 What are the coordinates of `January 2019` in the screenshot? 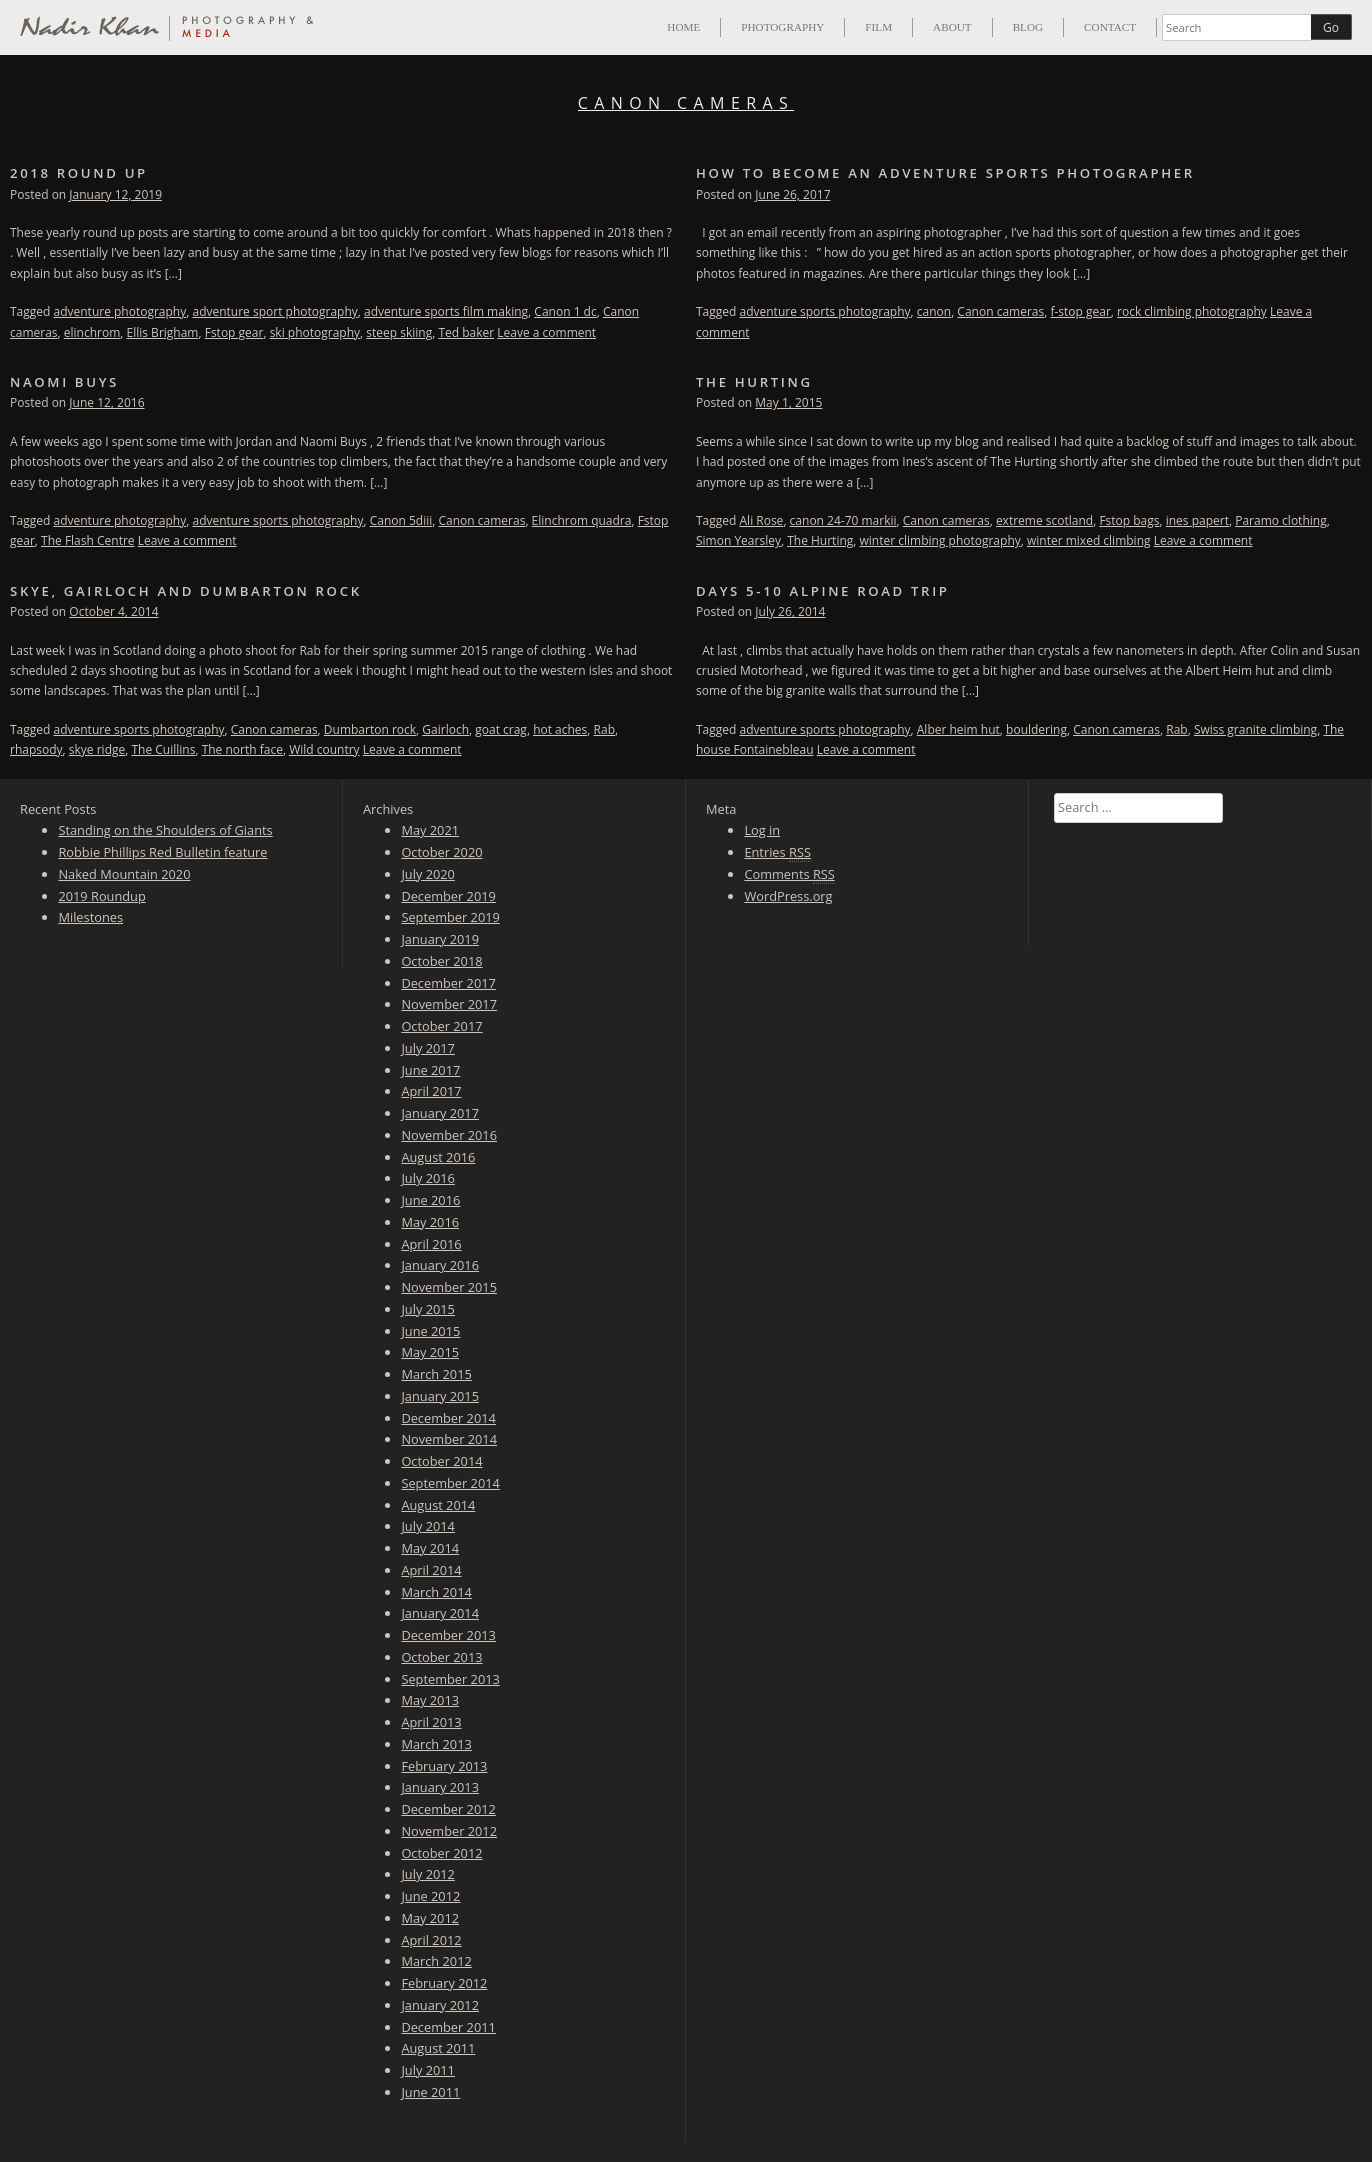 It's located at (440, 939).